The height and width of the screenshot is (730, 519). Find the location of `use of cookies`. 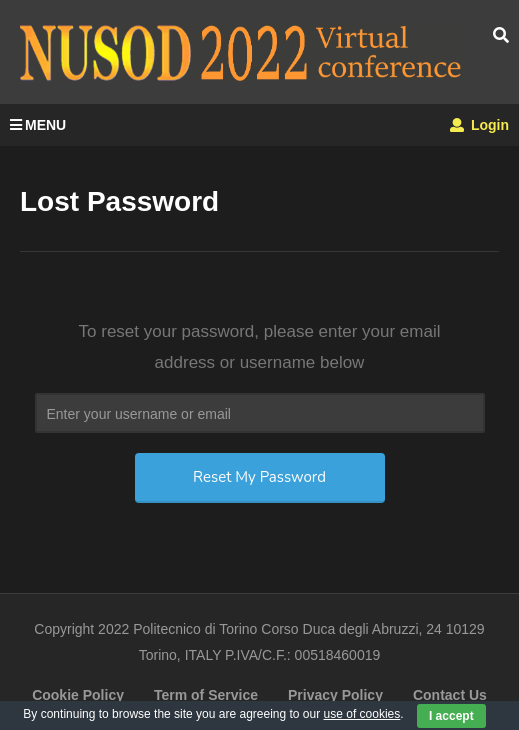

use of cookies is located at coordinates (362, 714).